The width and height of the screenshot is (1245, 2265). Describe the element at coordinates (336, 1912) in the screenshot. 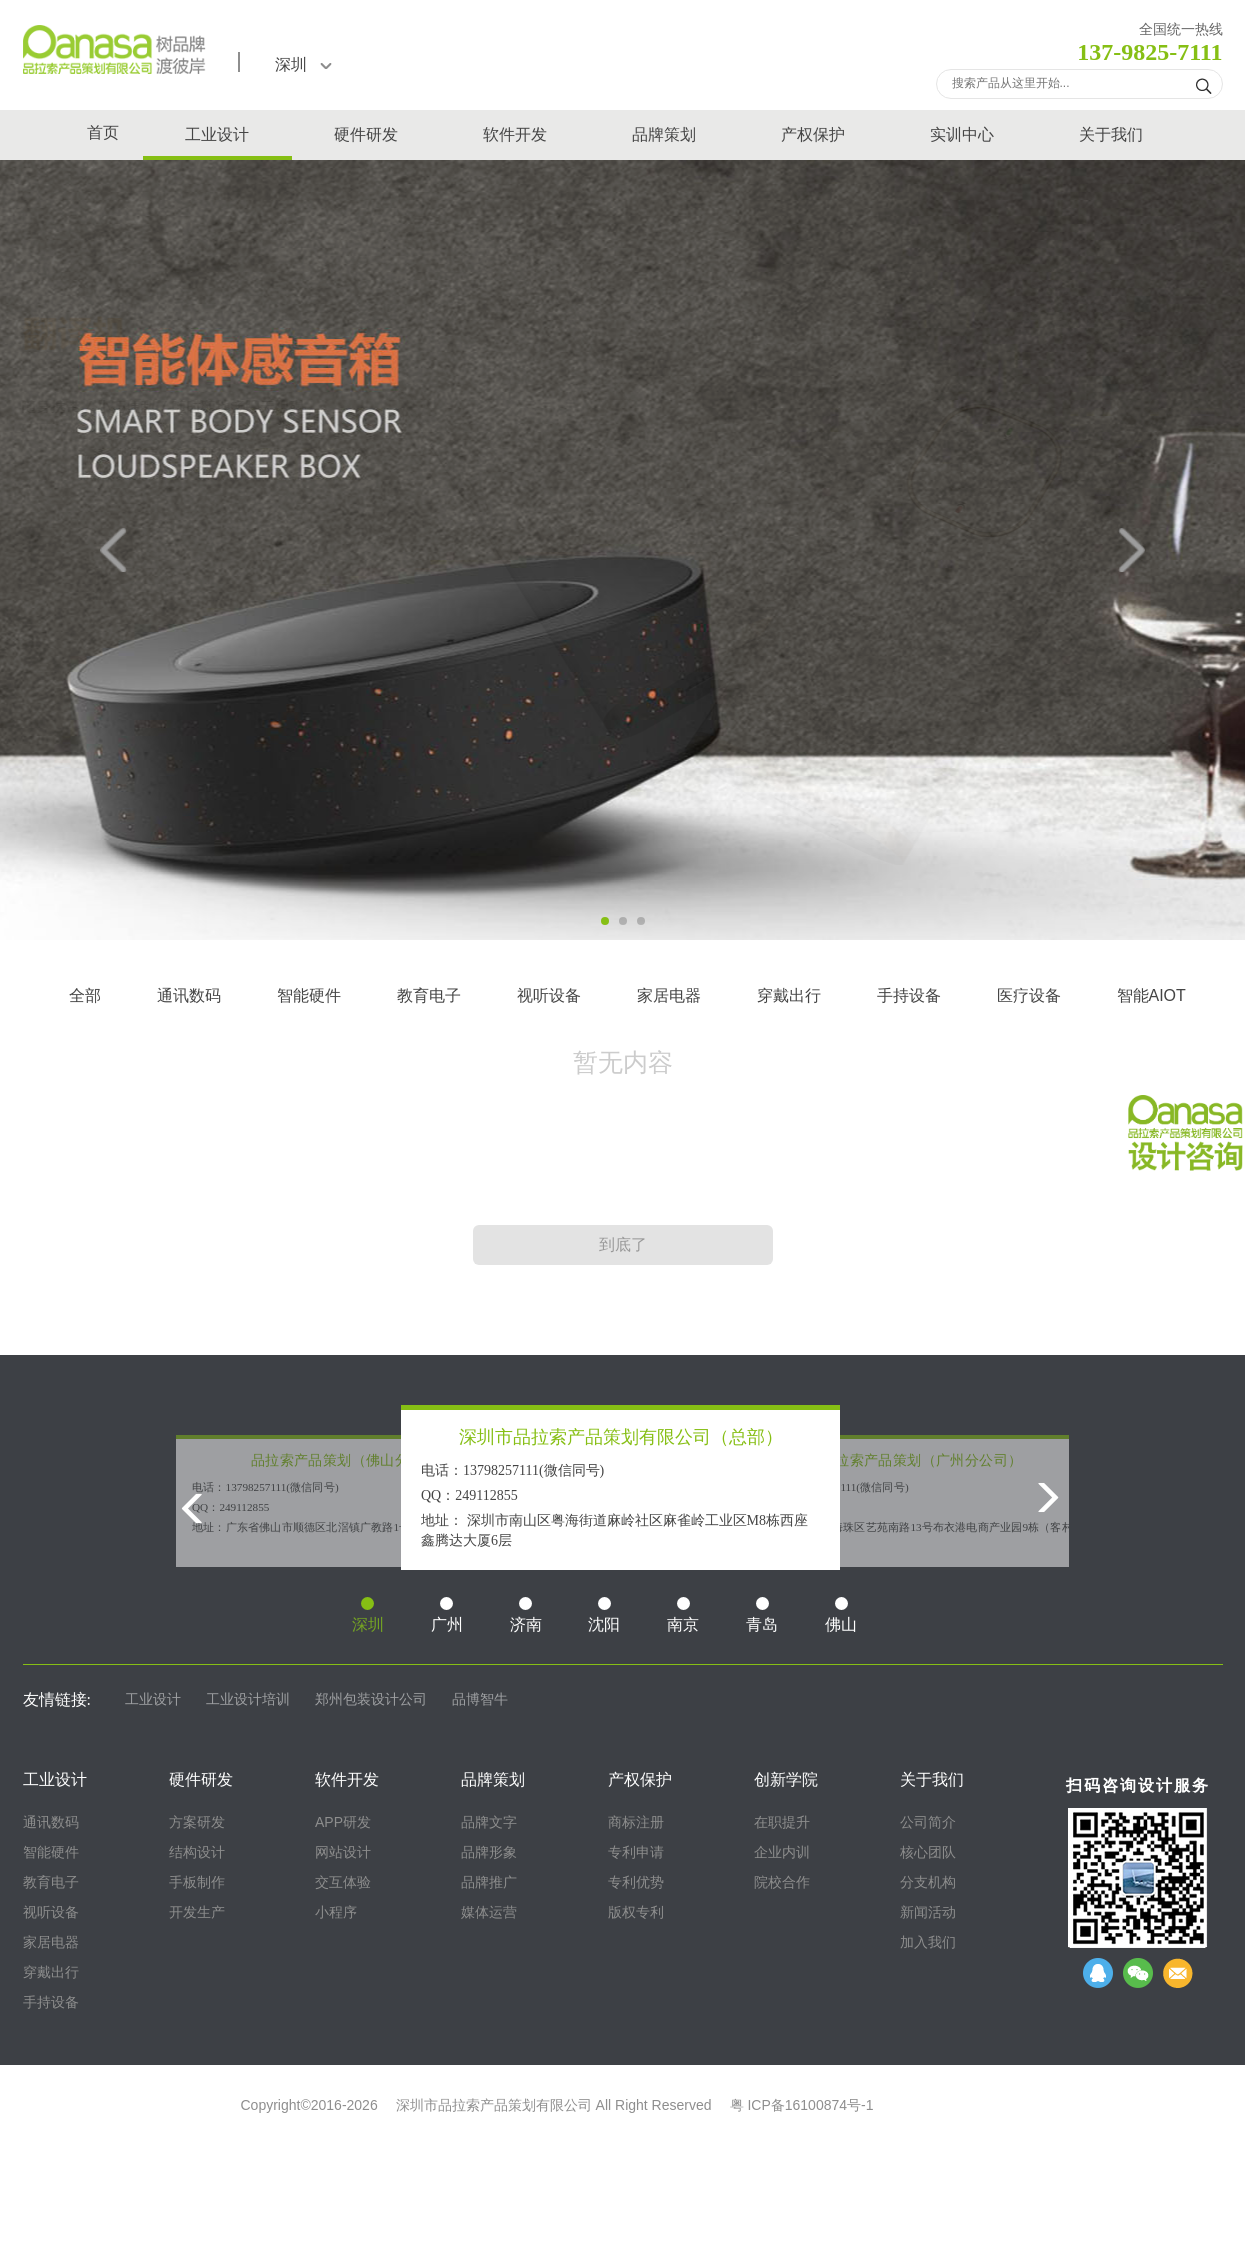

I see `小程序` at that location.